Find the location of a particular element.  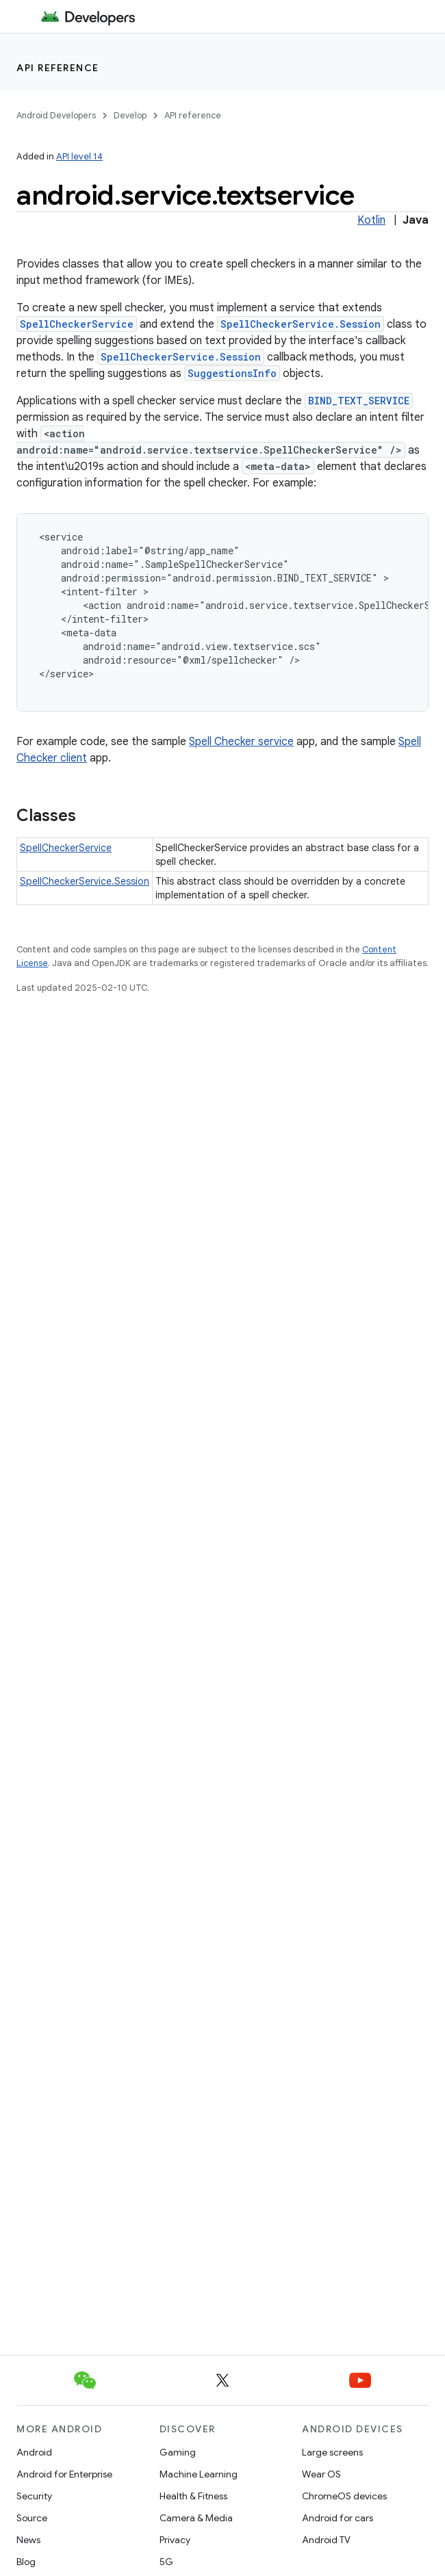

API level 14 is located at coordinates (79, 156).